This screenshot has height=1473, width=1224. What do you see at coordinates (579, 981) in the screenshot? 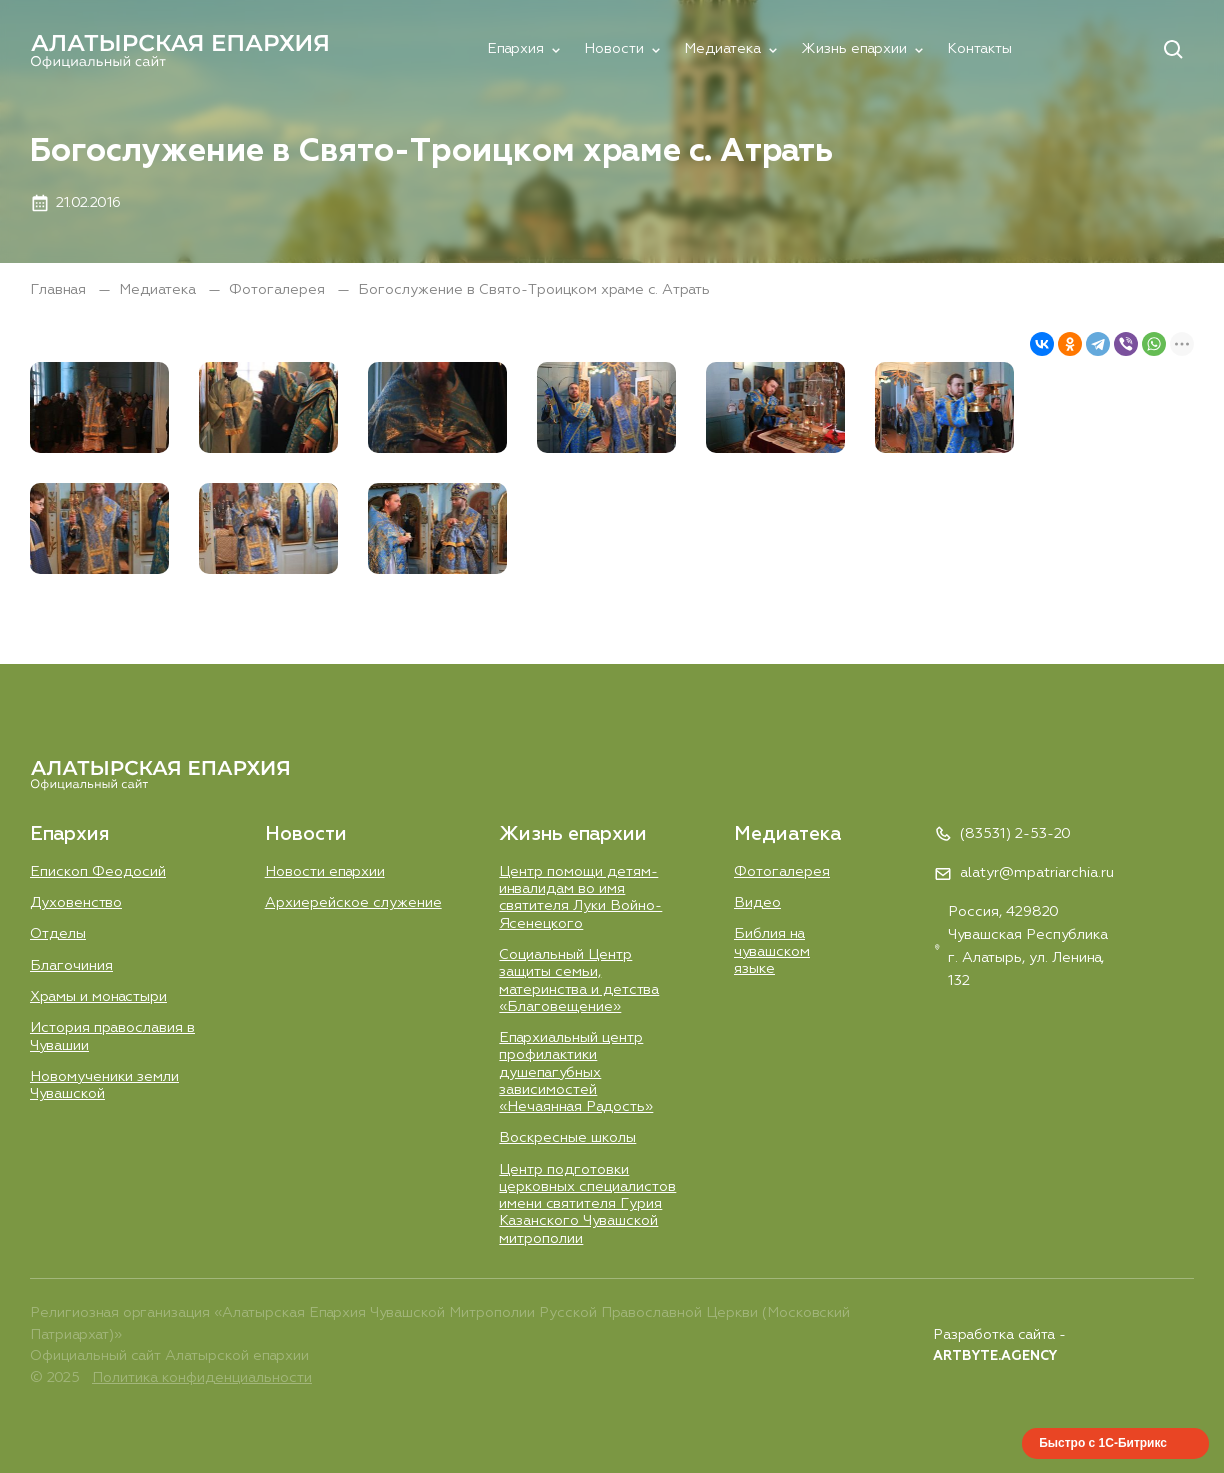
I see `Социальный Центр защиты семьи, материнства и детства «Благовещение»` at bounding box center [579, 981].